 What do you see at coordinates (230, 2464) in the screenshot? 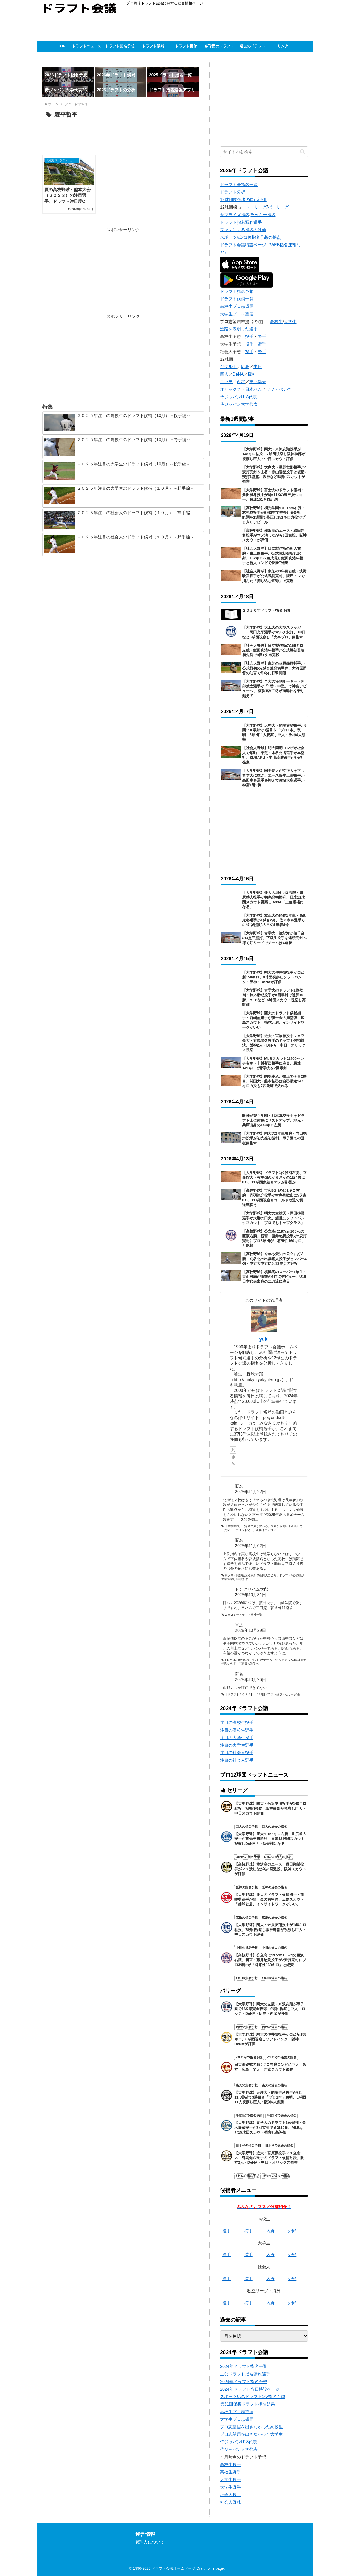
I see `高校生投手` at bounding box center [230, 2464].